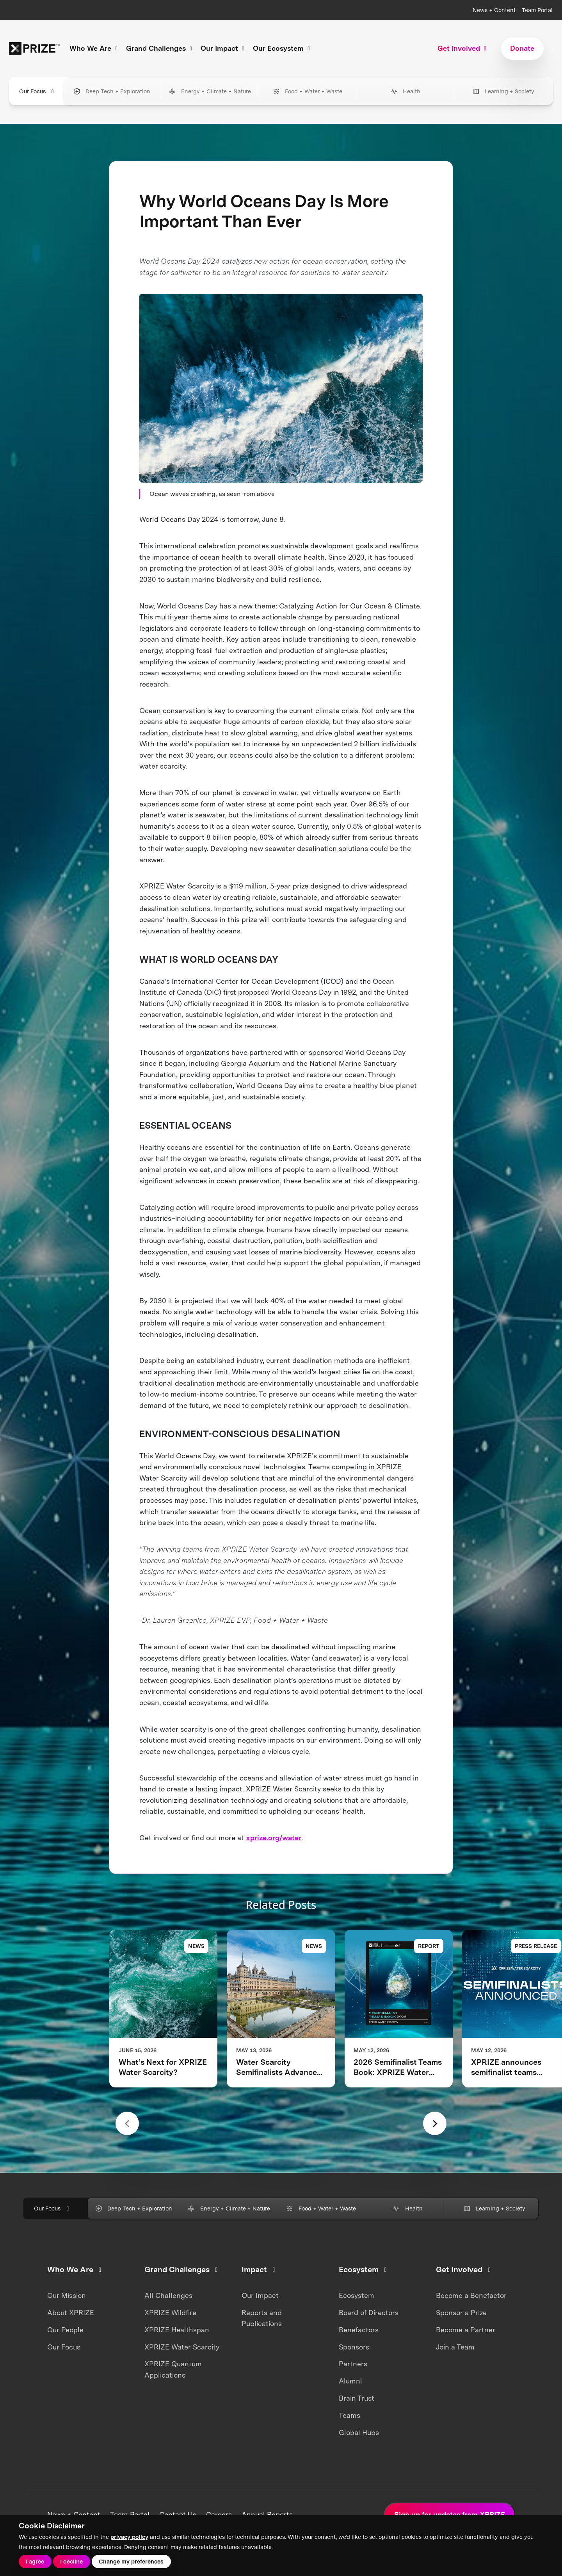  I want to click on Our Focus, so click(37, 91).